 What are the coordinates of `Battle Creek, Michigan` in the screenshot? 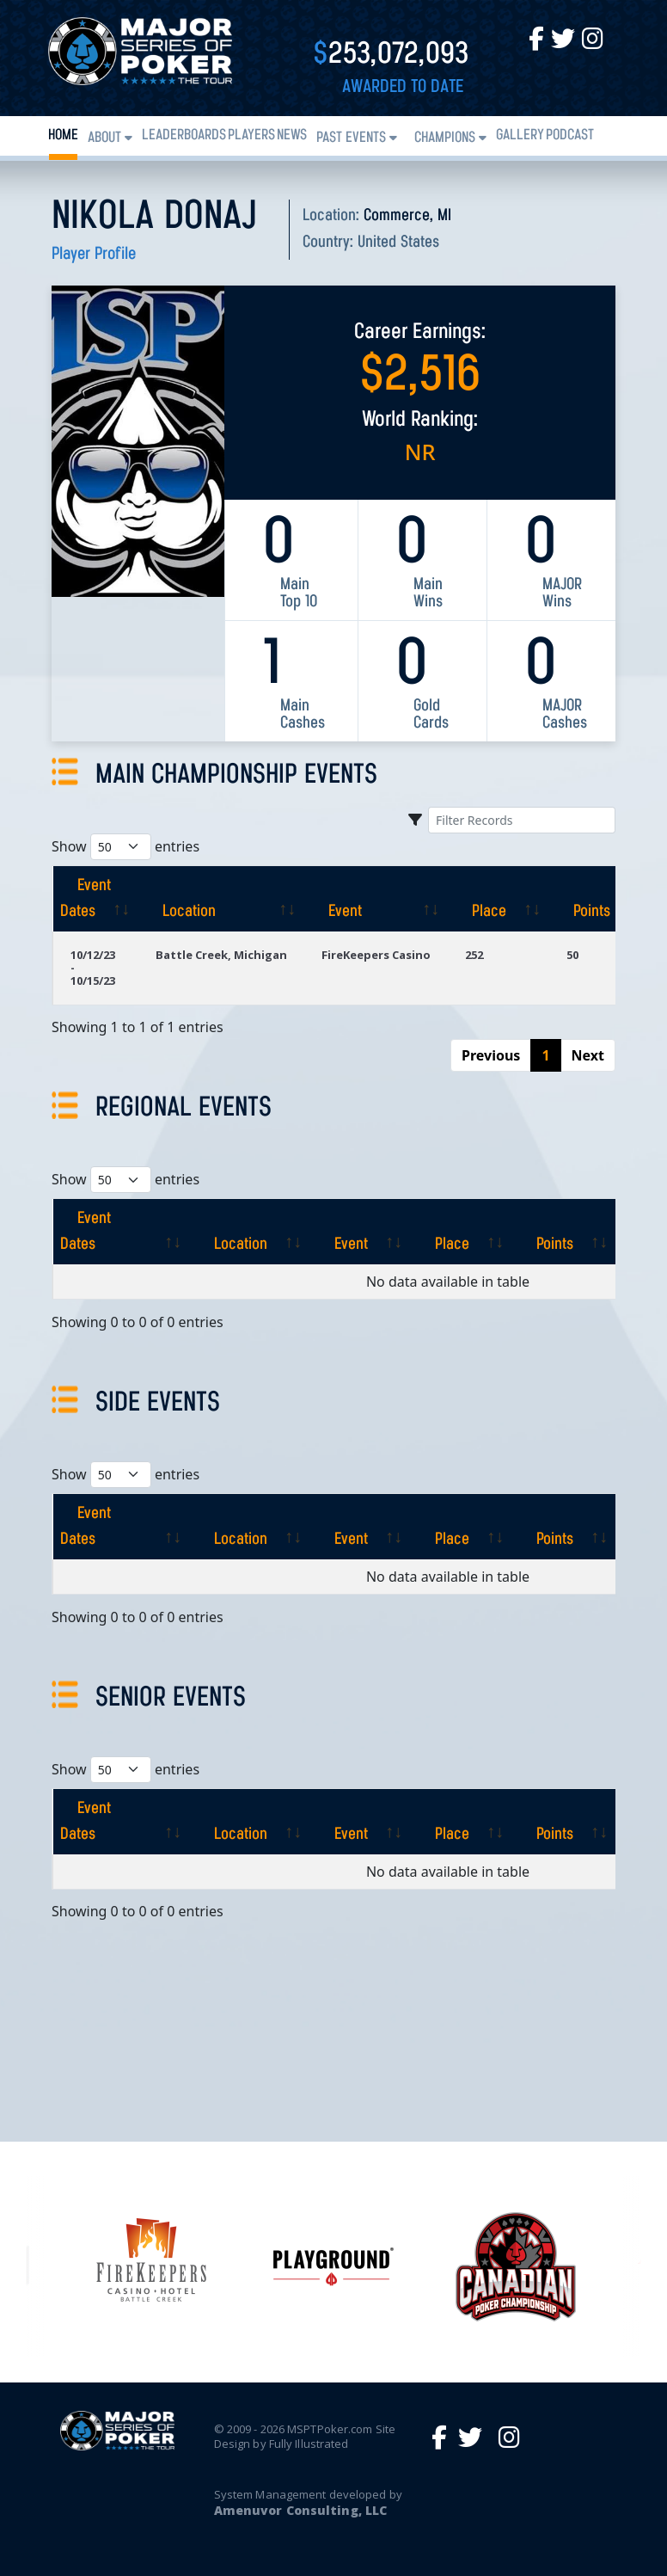 It's located at (221, 954).